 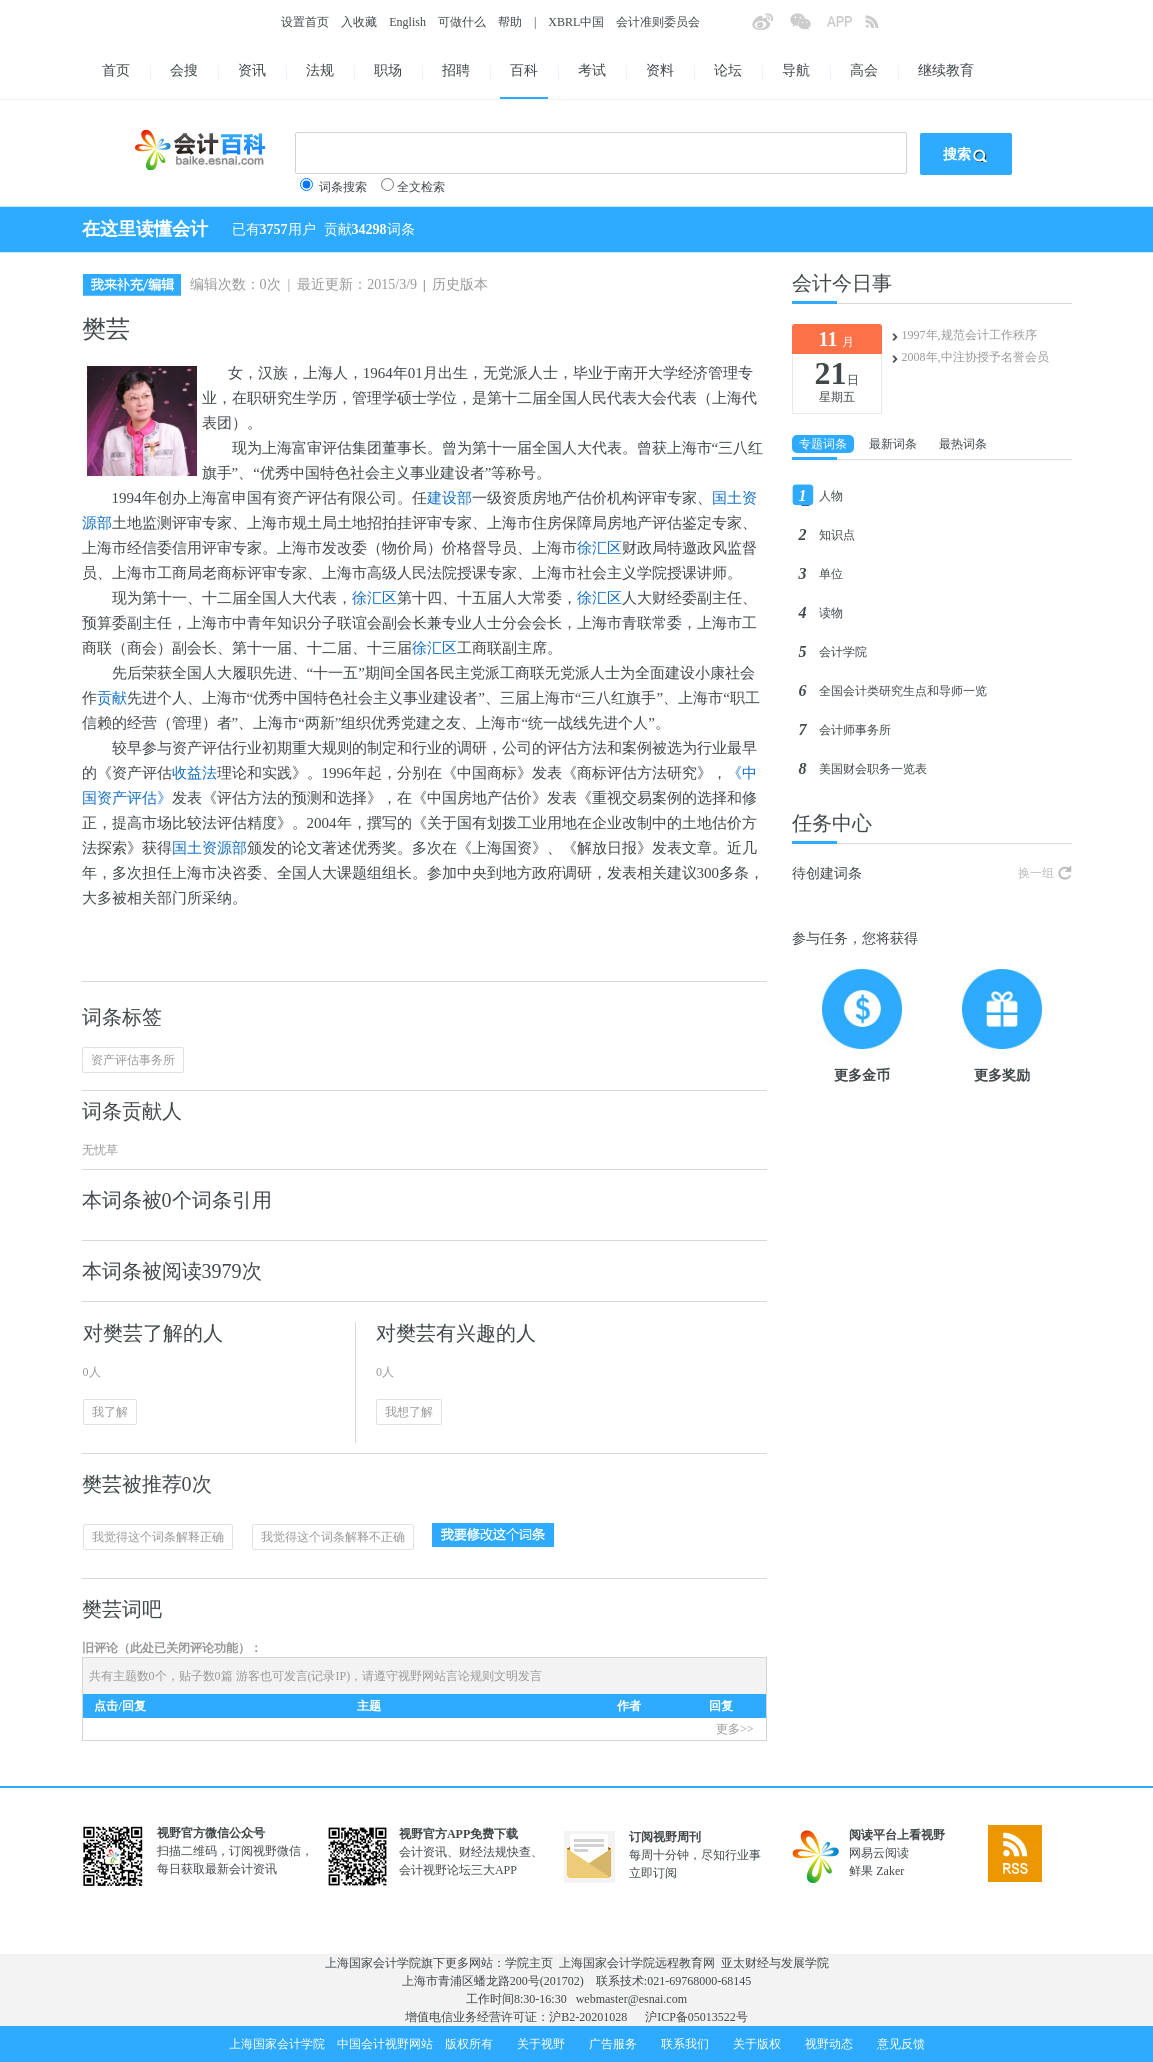 I want to click on 高会, so click(x=864, y=70).